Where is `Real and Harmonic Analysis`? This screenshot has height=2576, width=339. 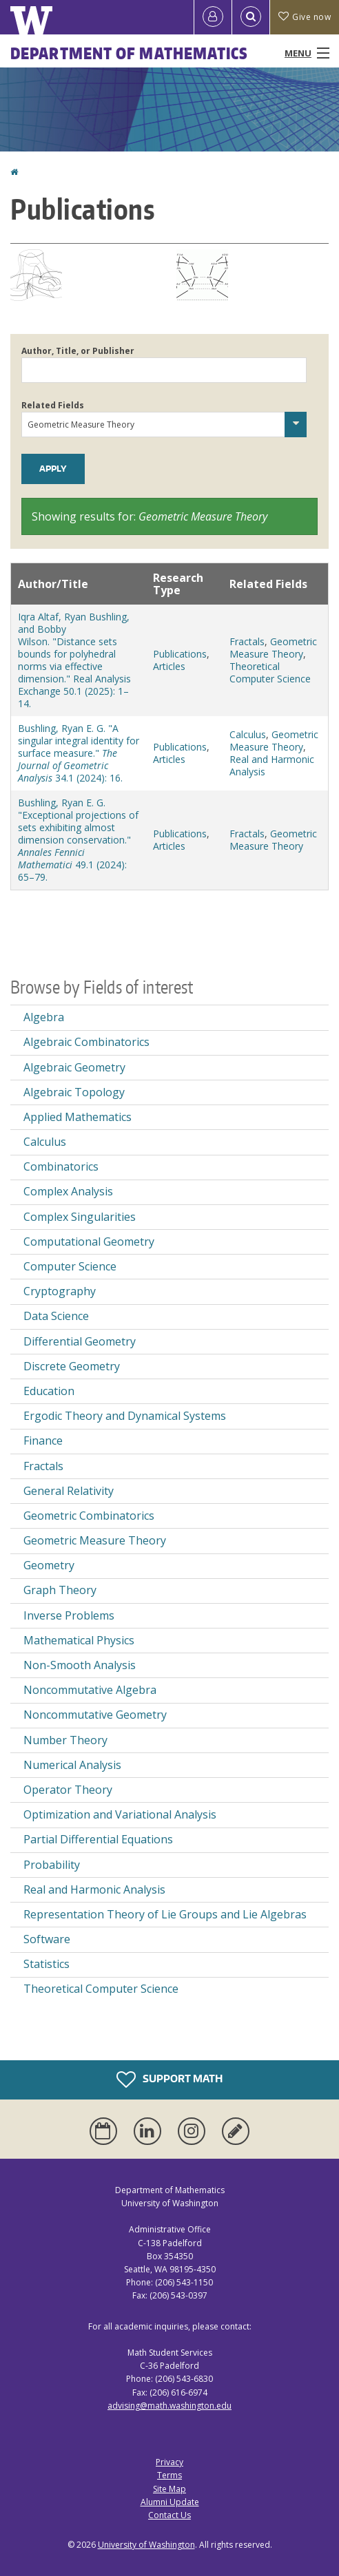
Real and Harmonic Analysis is located at coordinates (271, 765).